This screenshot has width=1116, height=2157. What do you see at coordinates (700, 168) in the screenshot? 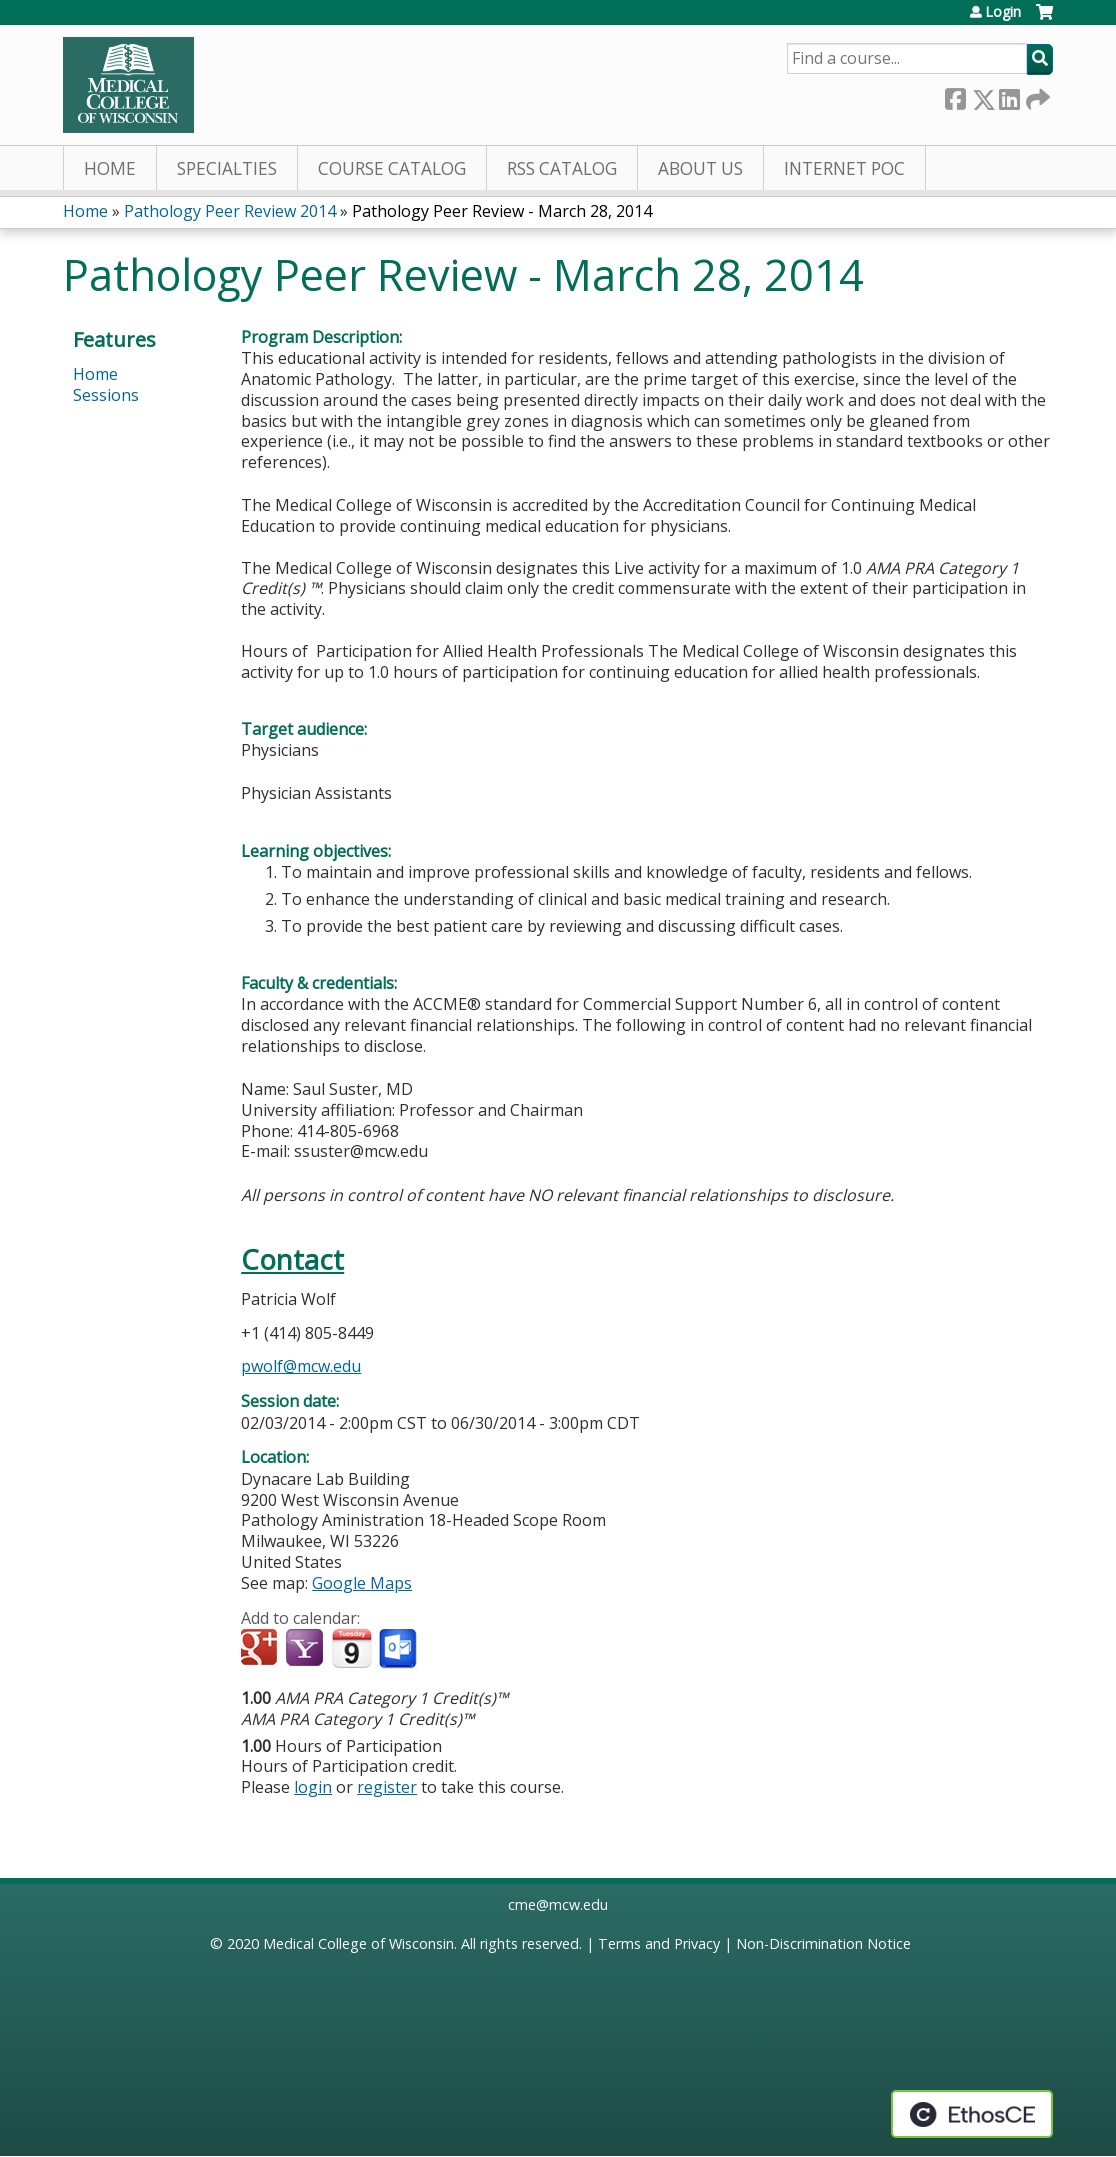
I see `About Us` at bounding box center [700, 168].